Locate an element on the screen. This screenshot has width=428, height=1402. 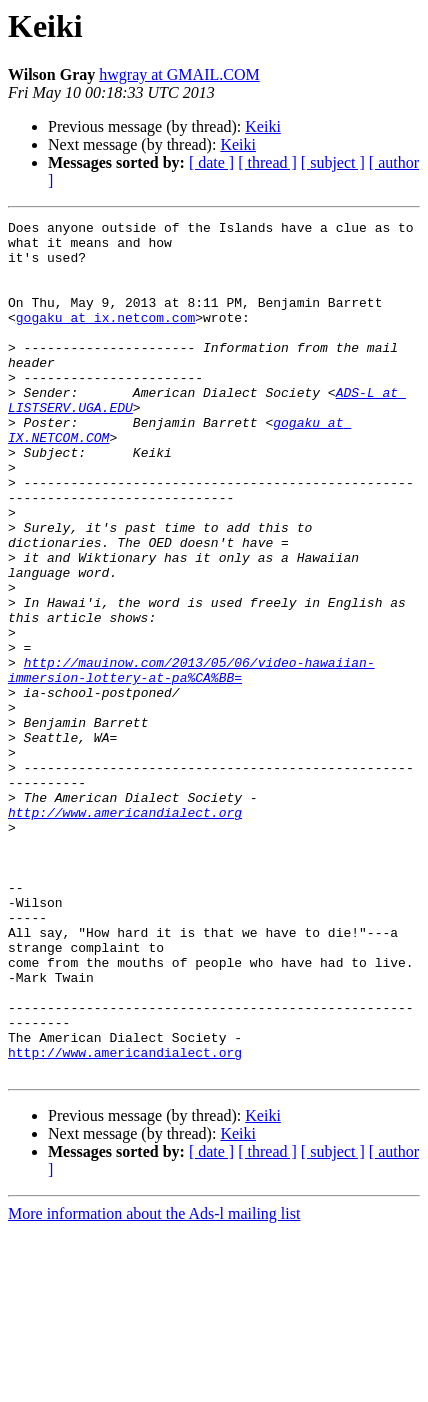
gogaku at ix.netcom.com is located at coordinates (105, 338).